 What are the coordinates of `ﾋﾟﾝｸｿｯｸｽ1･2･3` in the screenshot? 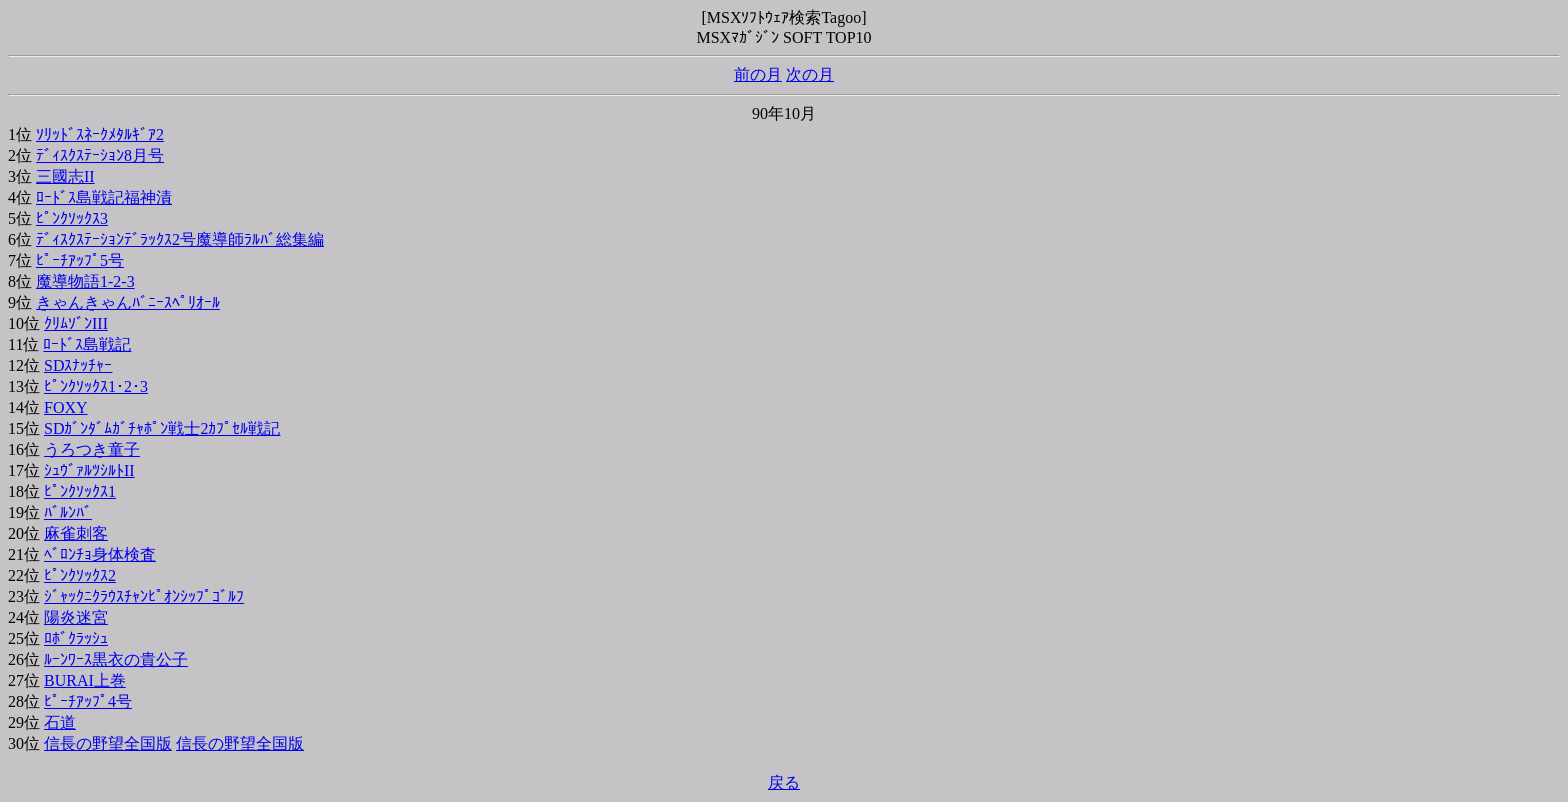 It's located at (96, 386).